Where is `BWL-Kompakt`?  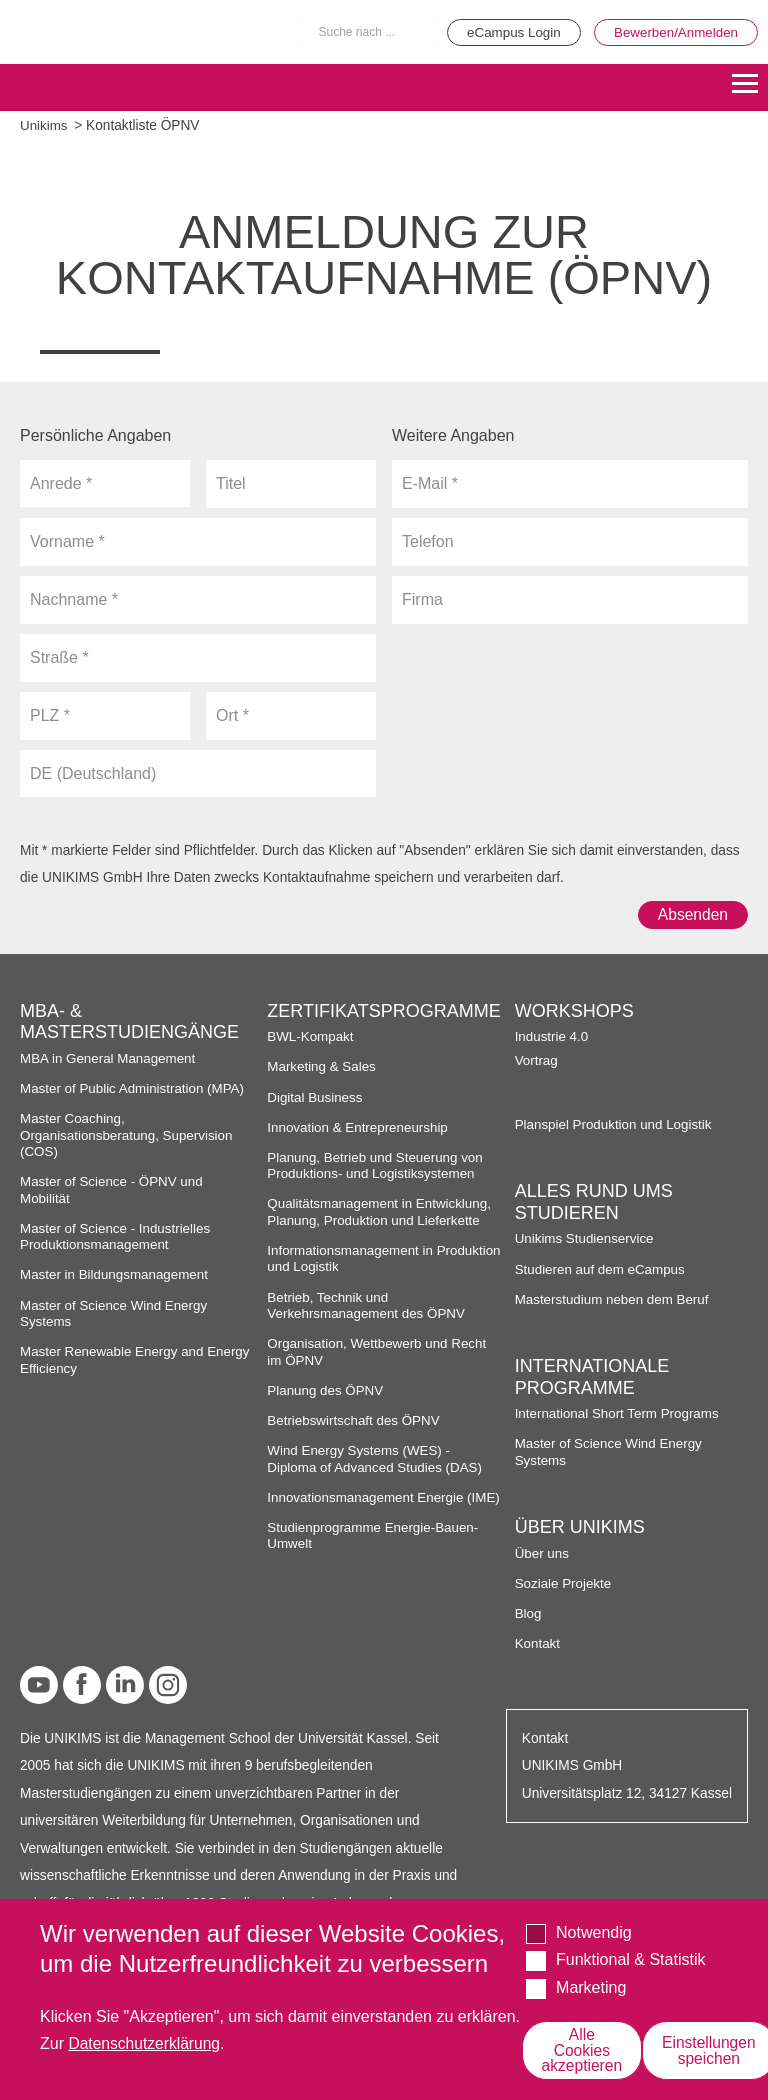
BWL-Kompakt is located at coordinates (311, 1037).